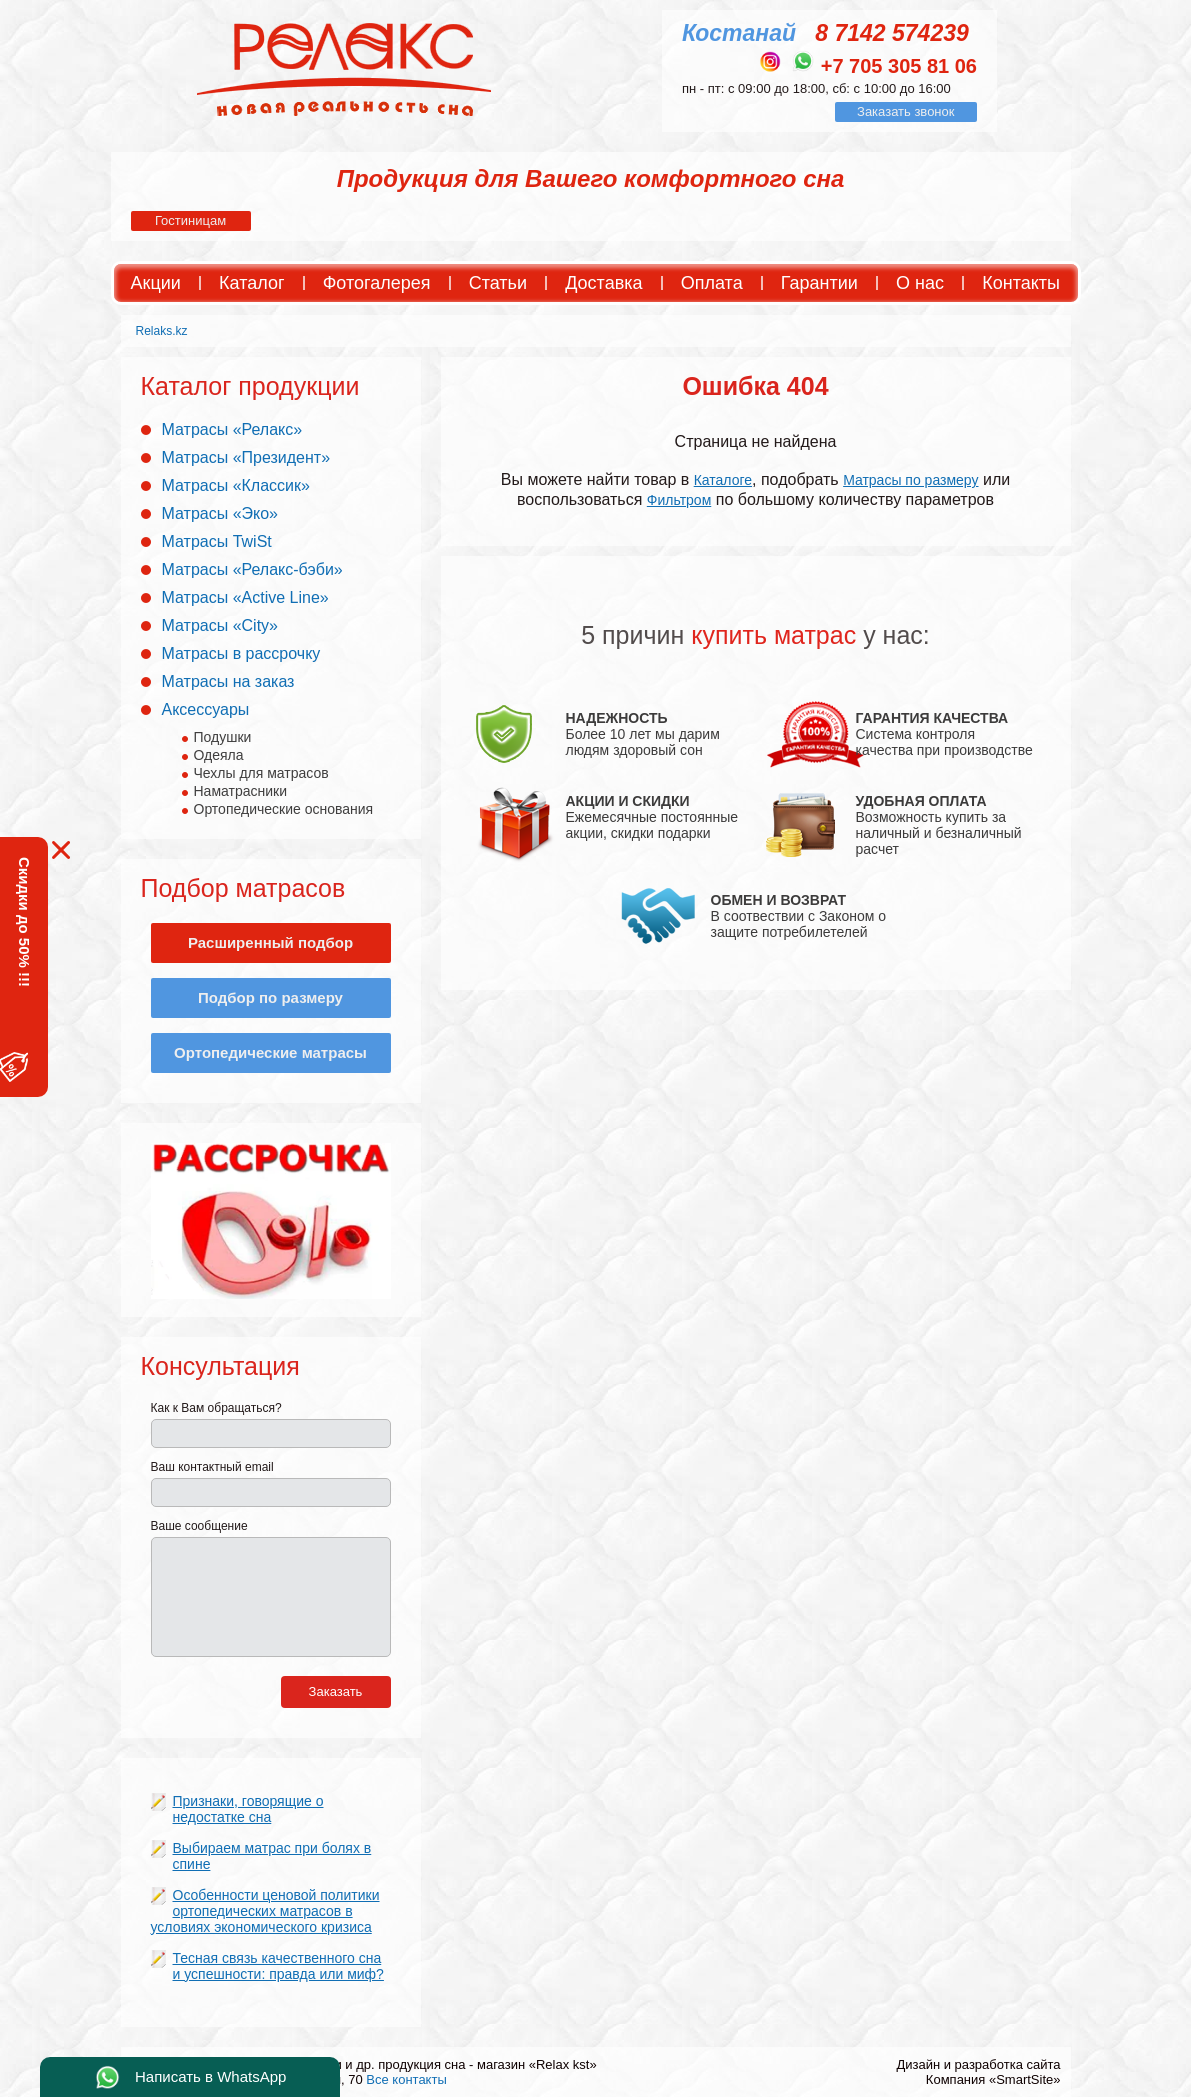 This screenshot has height=2097, width=1191. I want to click on Фотогалерея, so click(377, 283).